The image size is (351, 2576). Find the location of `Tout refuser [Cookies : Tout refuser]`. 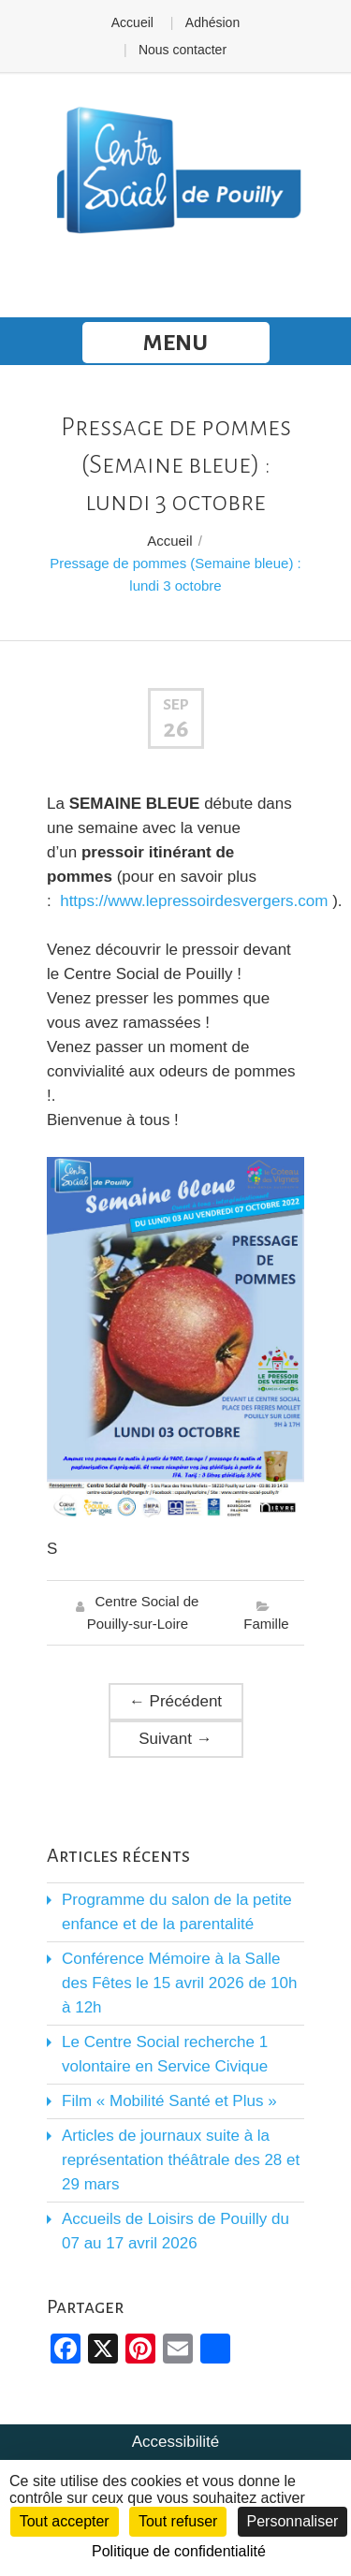

Tout refuser [Cookies : Tout refuser] is located at coordinates (178, 2521).